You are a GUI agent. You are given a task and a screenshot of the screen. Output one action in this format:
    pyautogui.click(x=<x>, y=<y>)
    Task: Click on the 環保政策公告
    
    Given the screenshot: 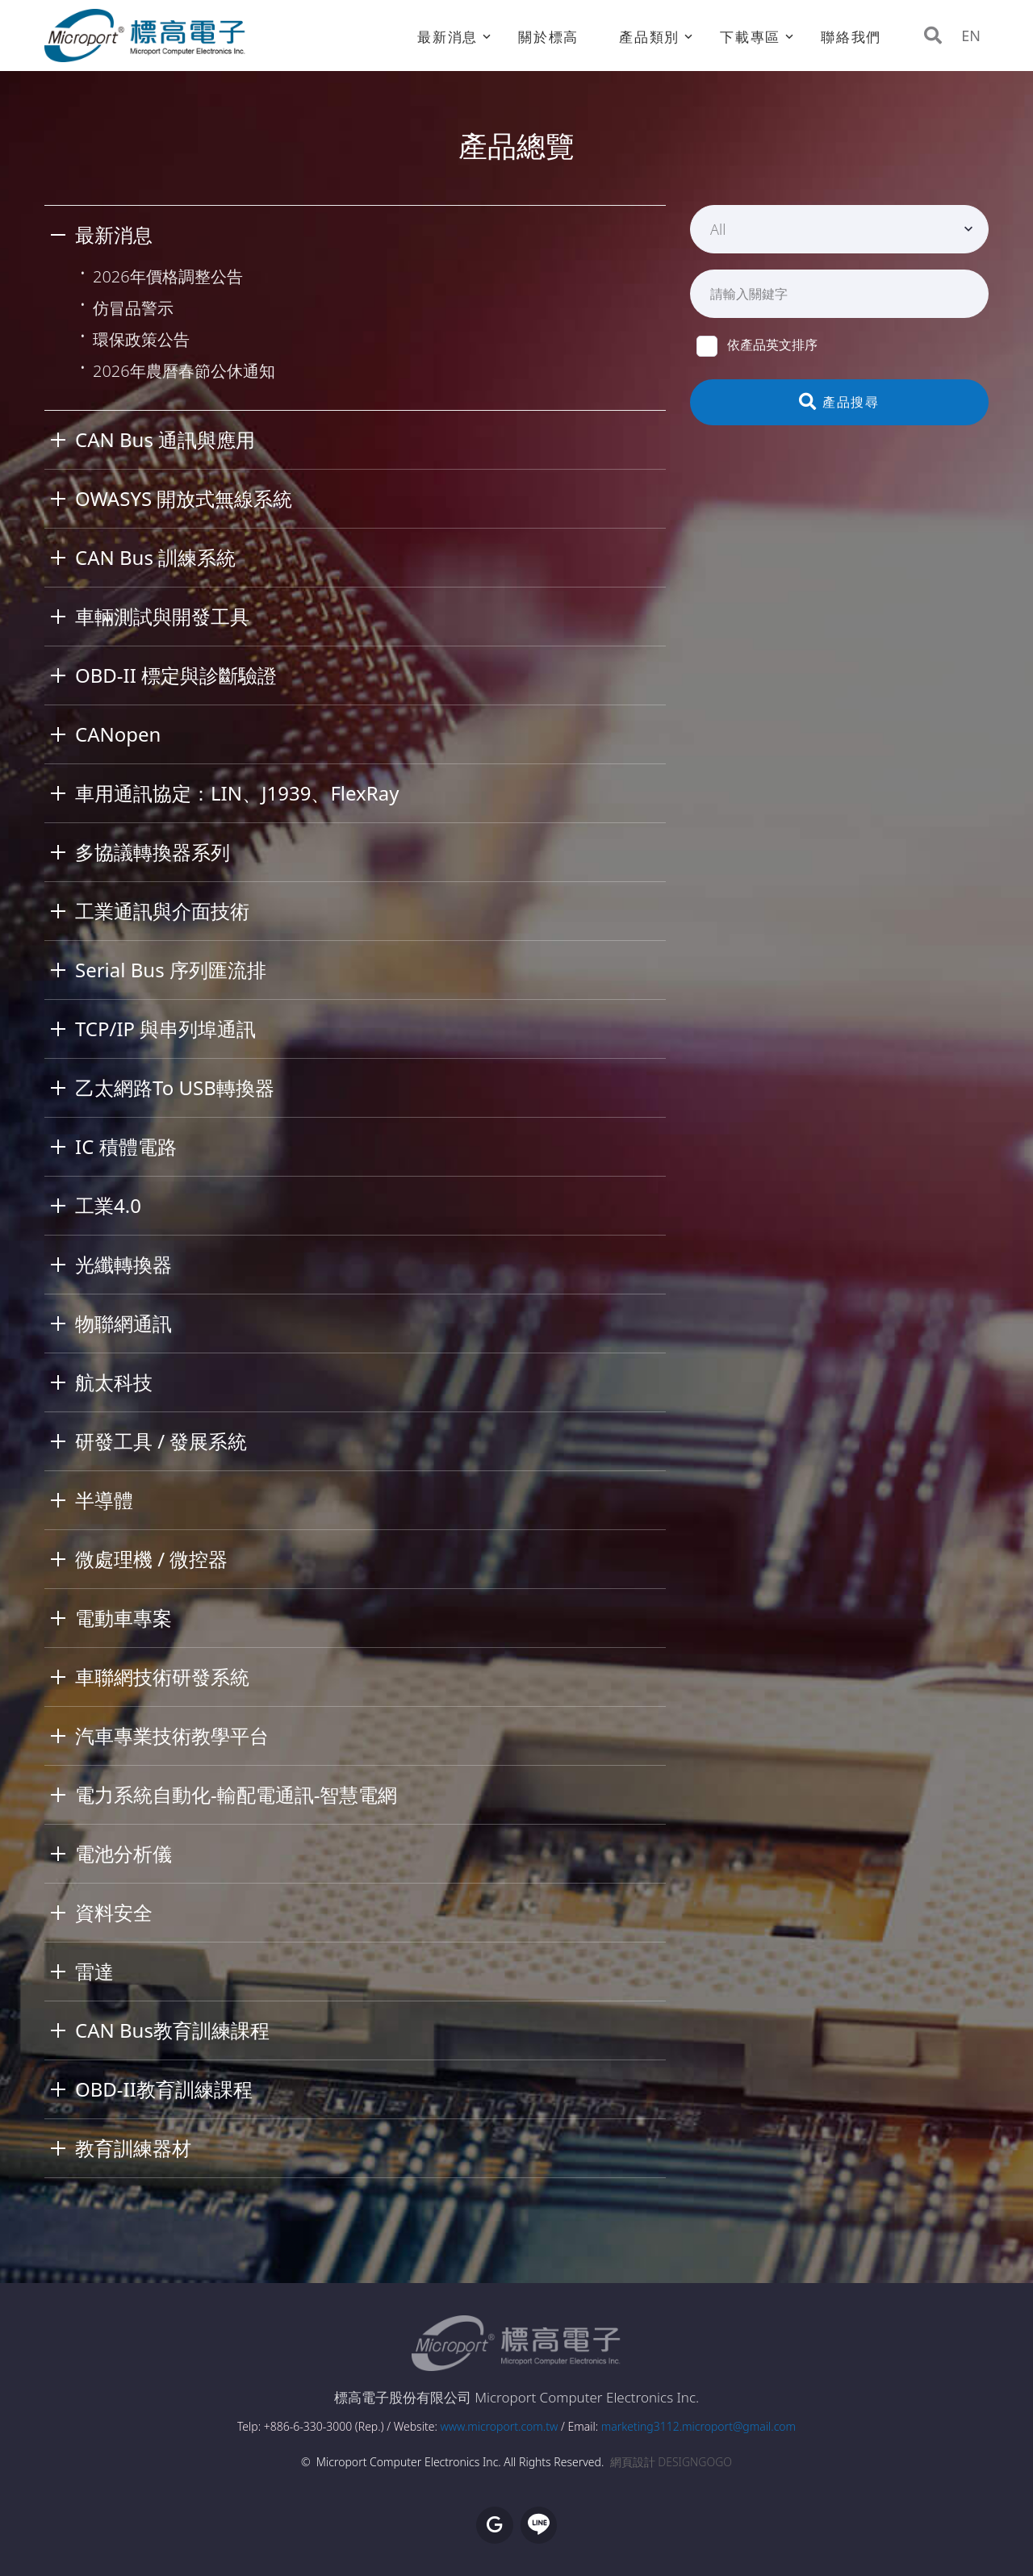 What is the action you would take?
    pyautogui.click(x=141, y=339)
    